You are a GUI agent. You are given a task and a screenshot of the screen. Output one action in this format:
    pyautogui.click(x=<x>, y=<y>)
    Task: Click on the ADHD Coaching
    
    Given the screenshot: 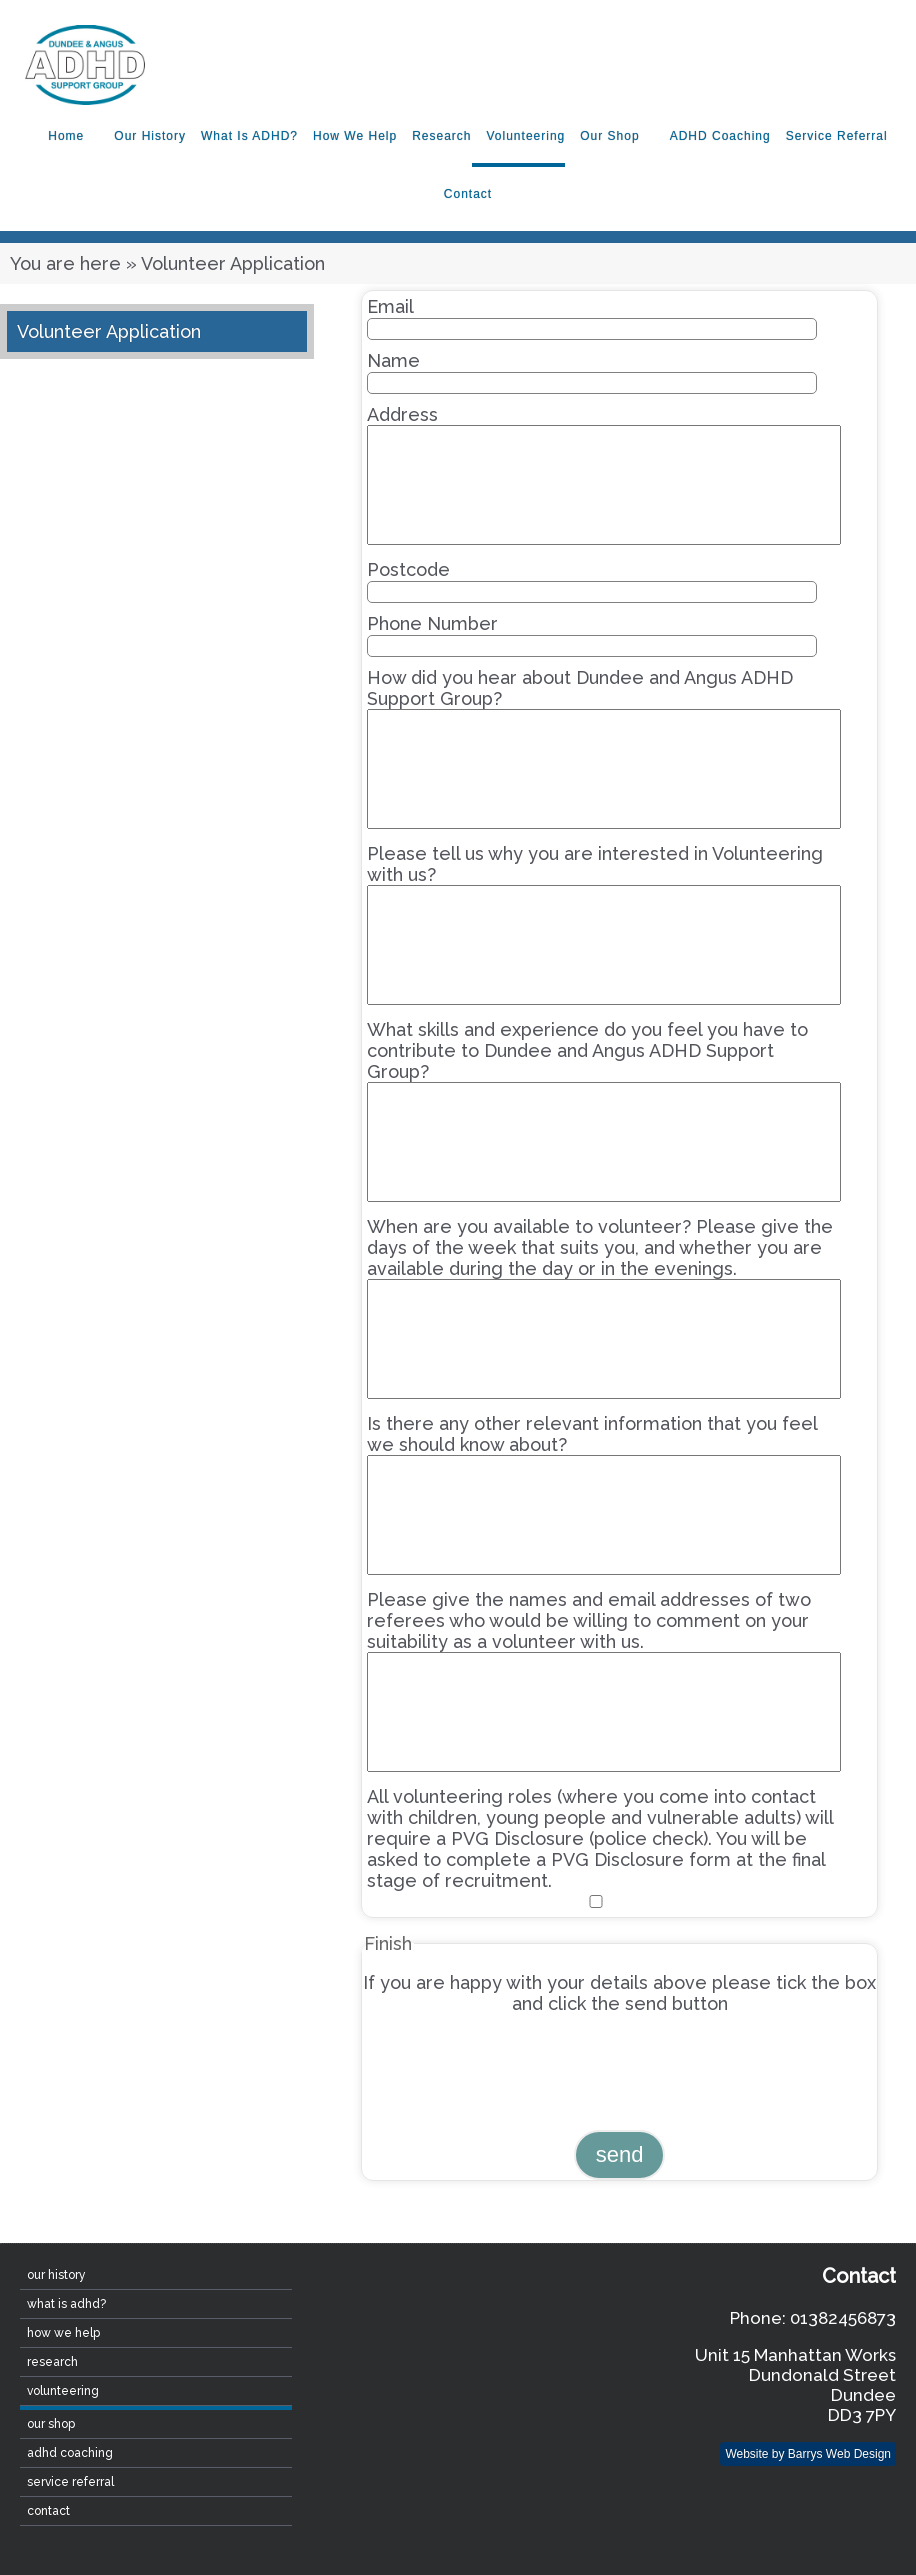 What is the action you would take?
    pyautogui.click(x=720, y=136)
    